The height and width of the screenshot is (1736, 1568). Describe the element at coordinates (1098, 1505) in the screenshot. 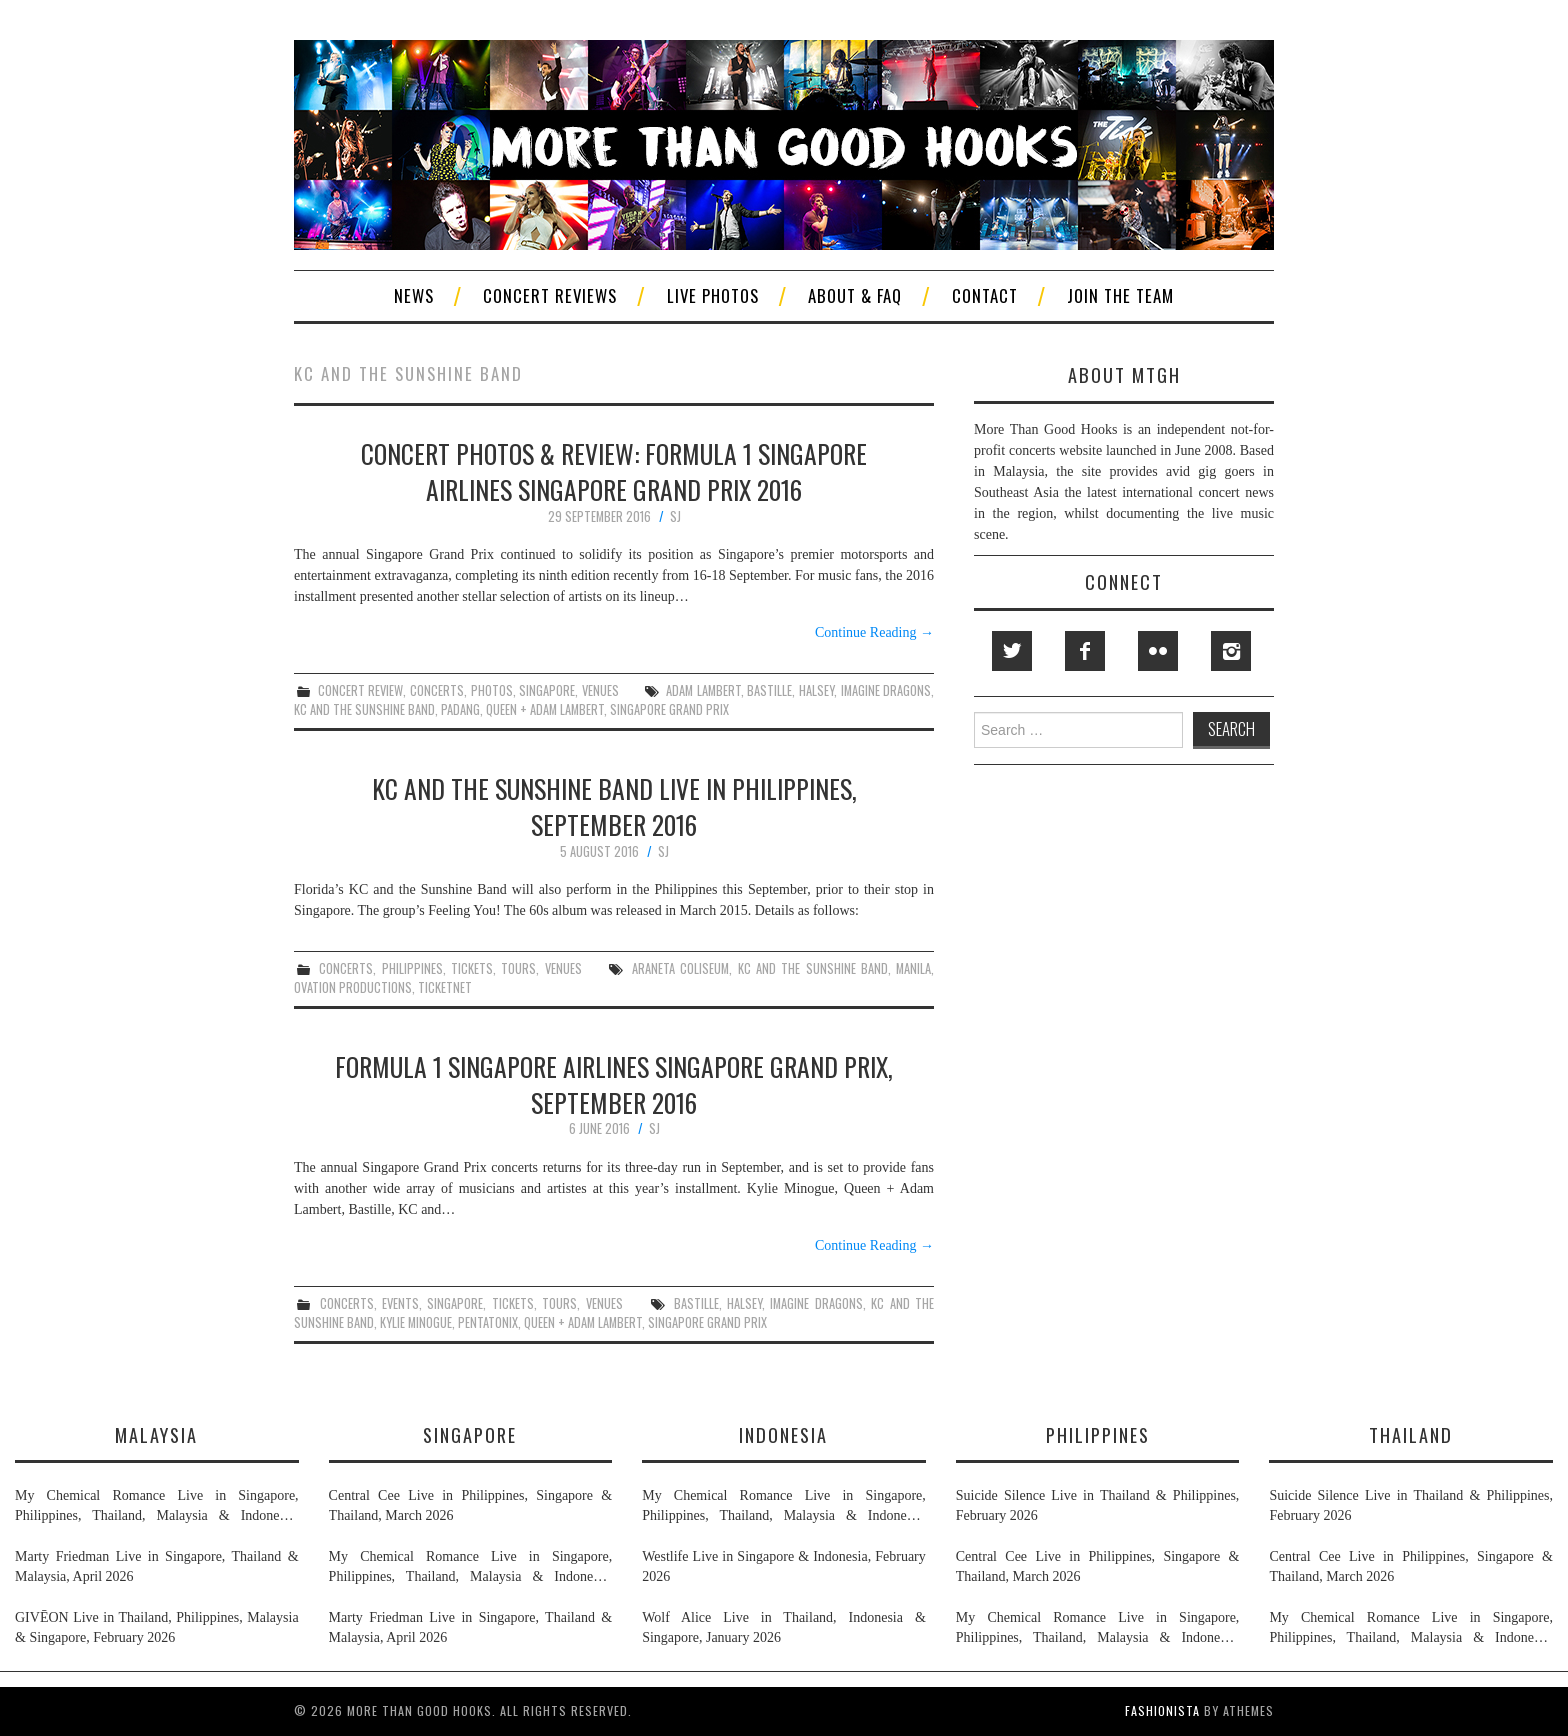

I see `Suicide Silence Live in Thailand & Philippines, February 2026` at that location.